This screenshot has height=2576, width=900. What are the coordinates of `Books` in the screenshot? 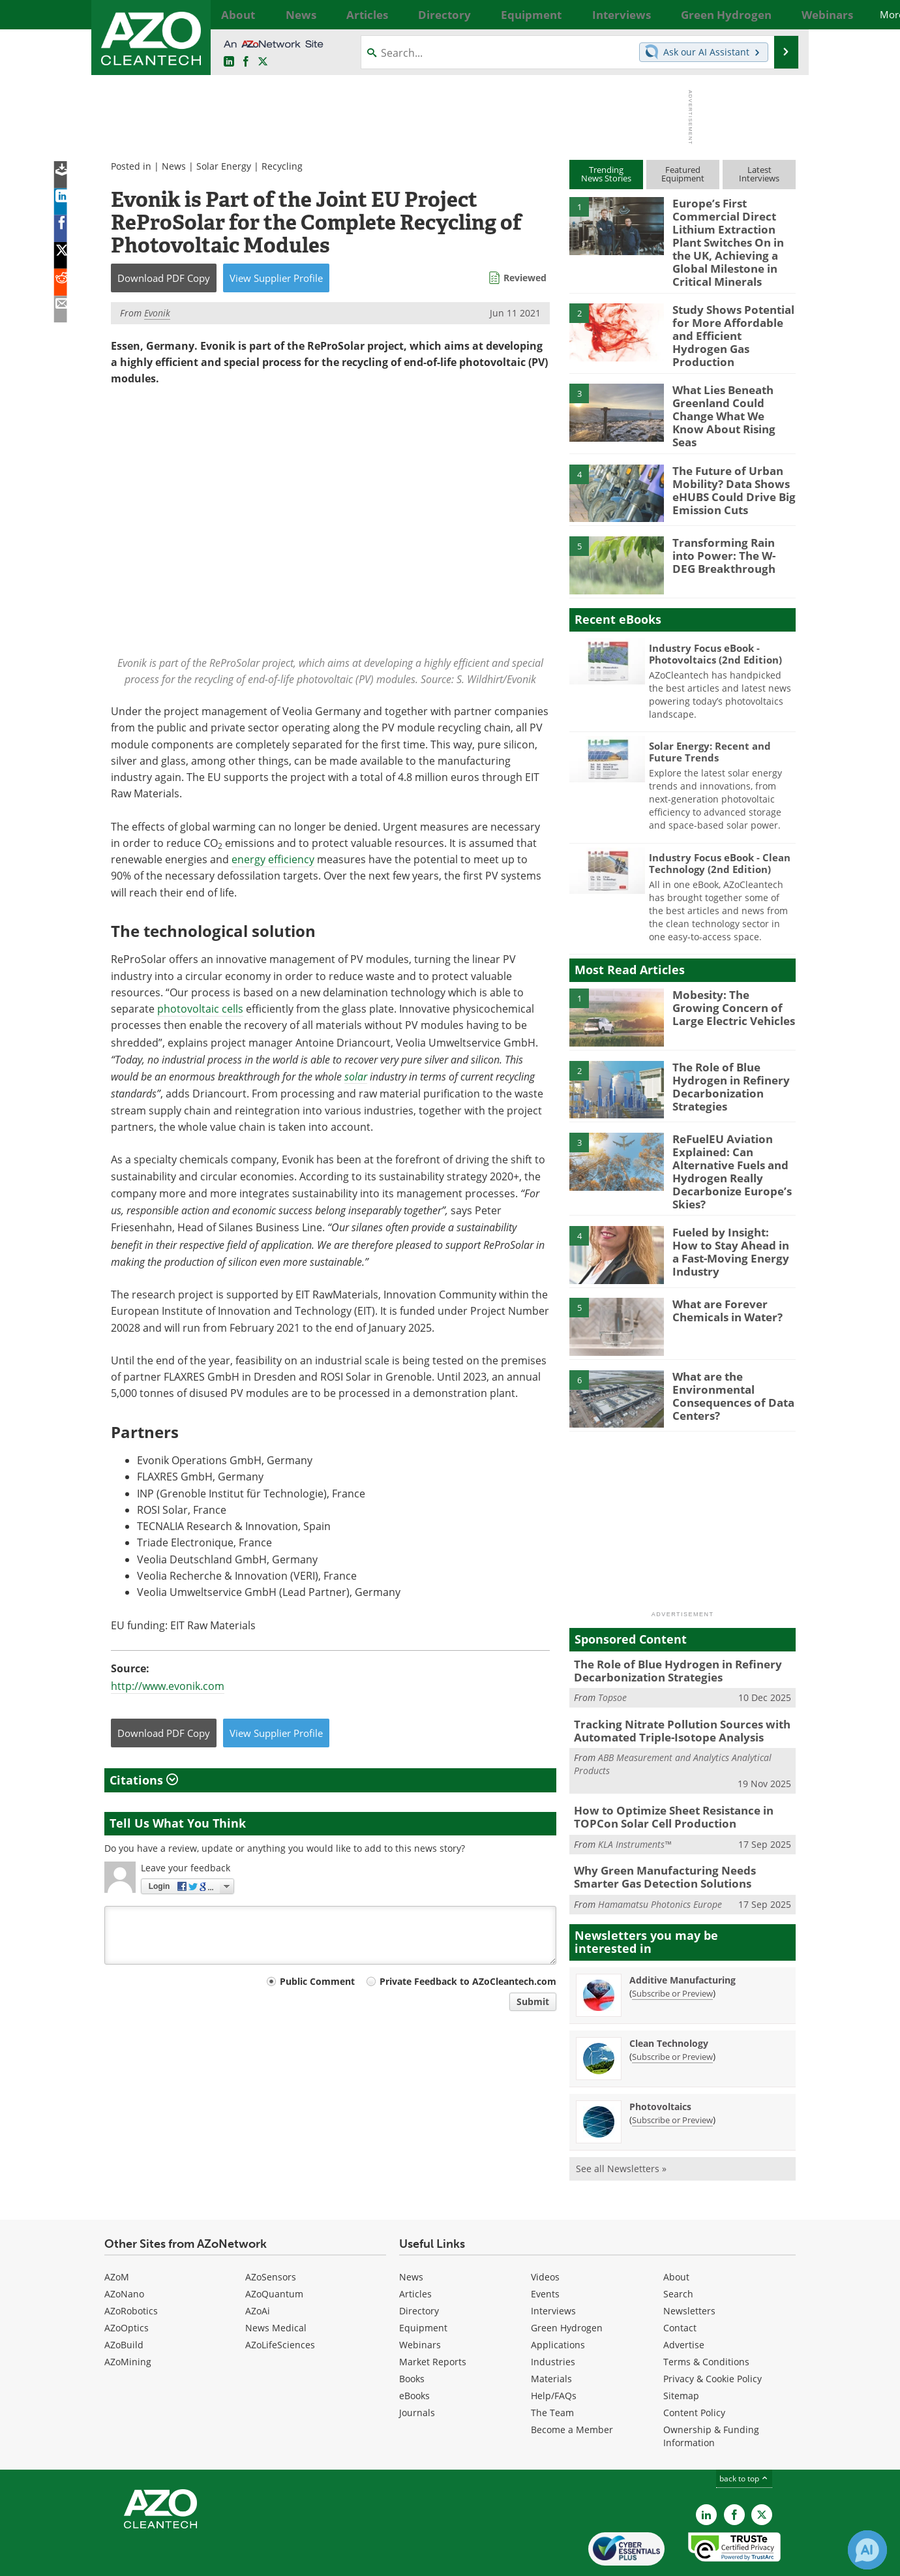 It's located at (412, 2334).